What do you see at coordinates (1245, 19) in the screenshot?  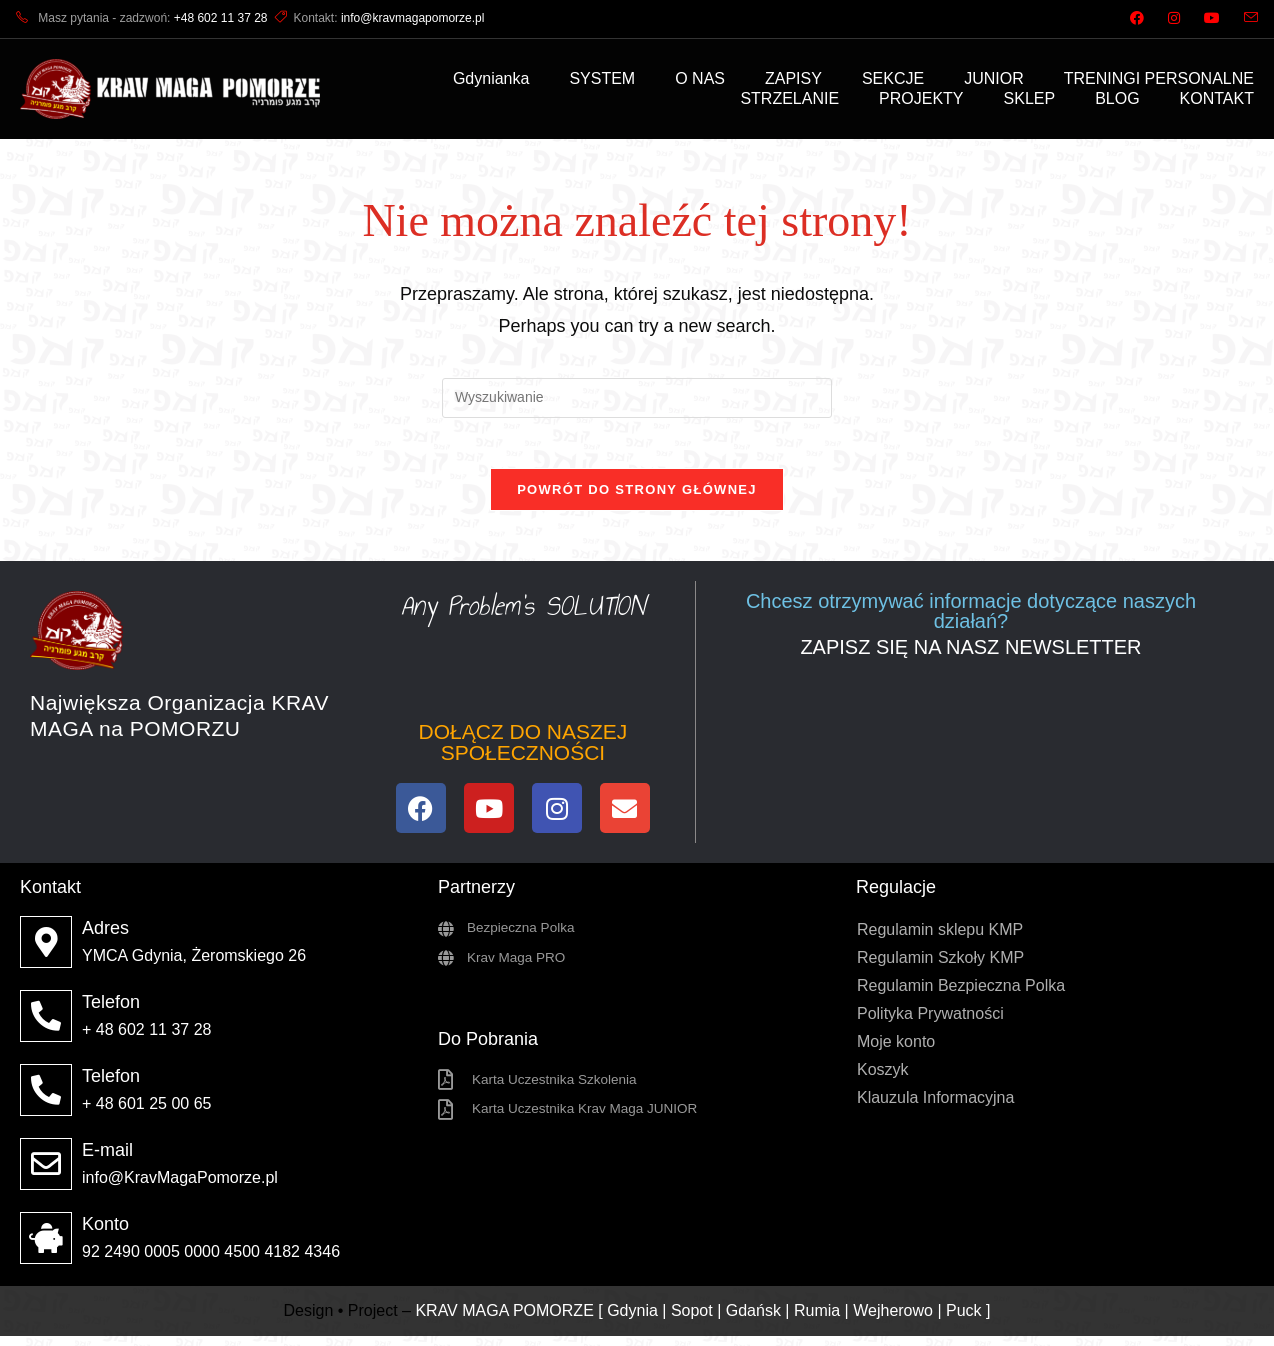 I see `[Send email (opens in your application)]` at bounding box center [1245, 19].